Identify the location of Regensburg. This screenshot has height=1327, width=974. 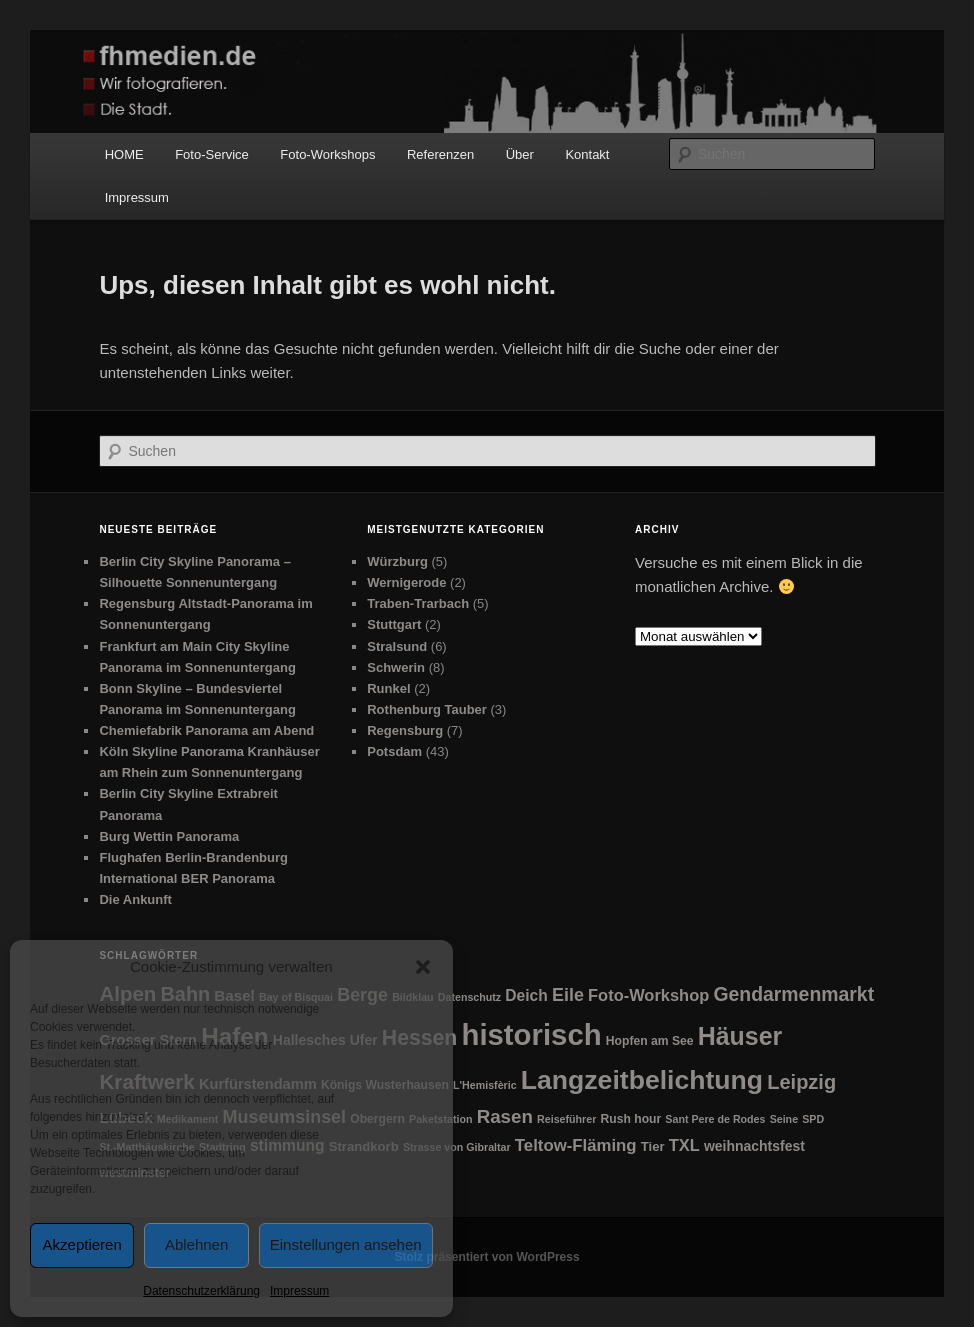
(405, 730).